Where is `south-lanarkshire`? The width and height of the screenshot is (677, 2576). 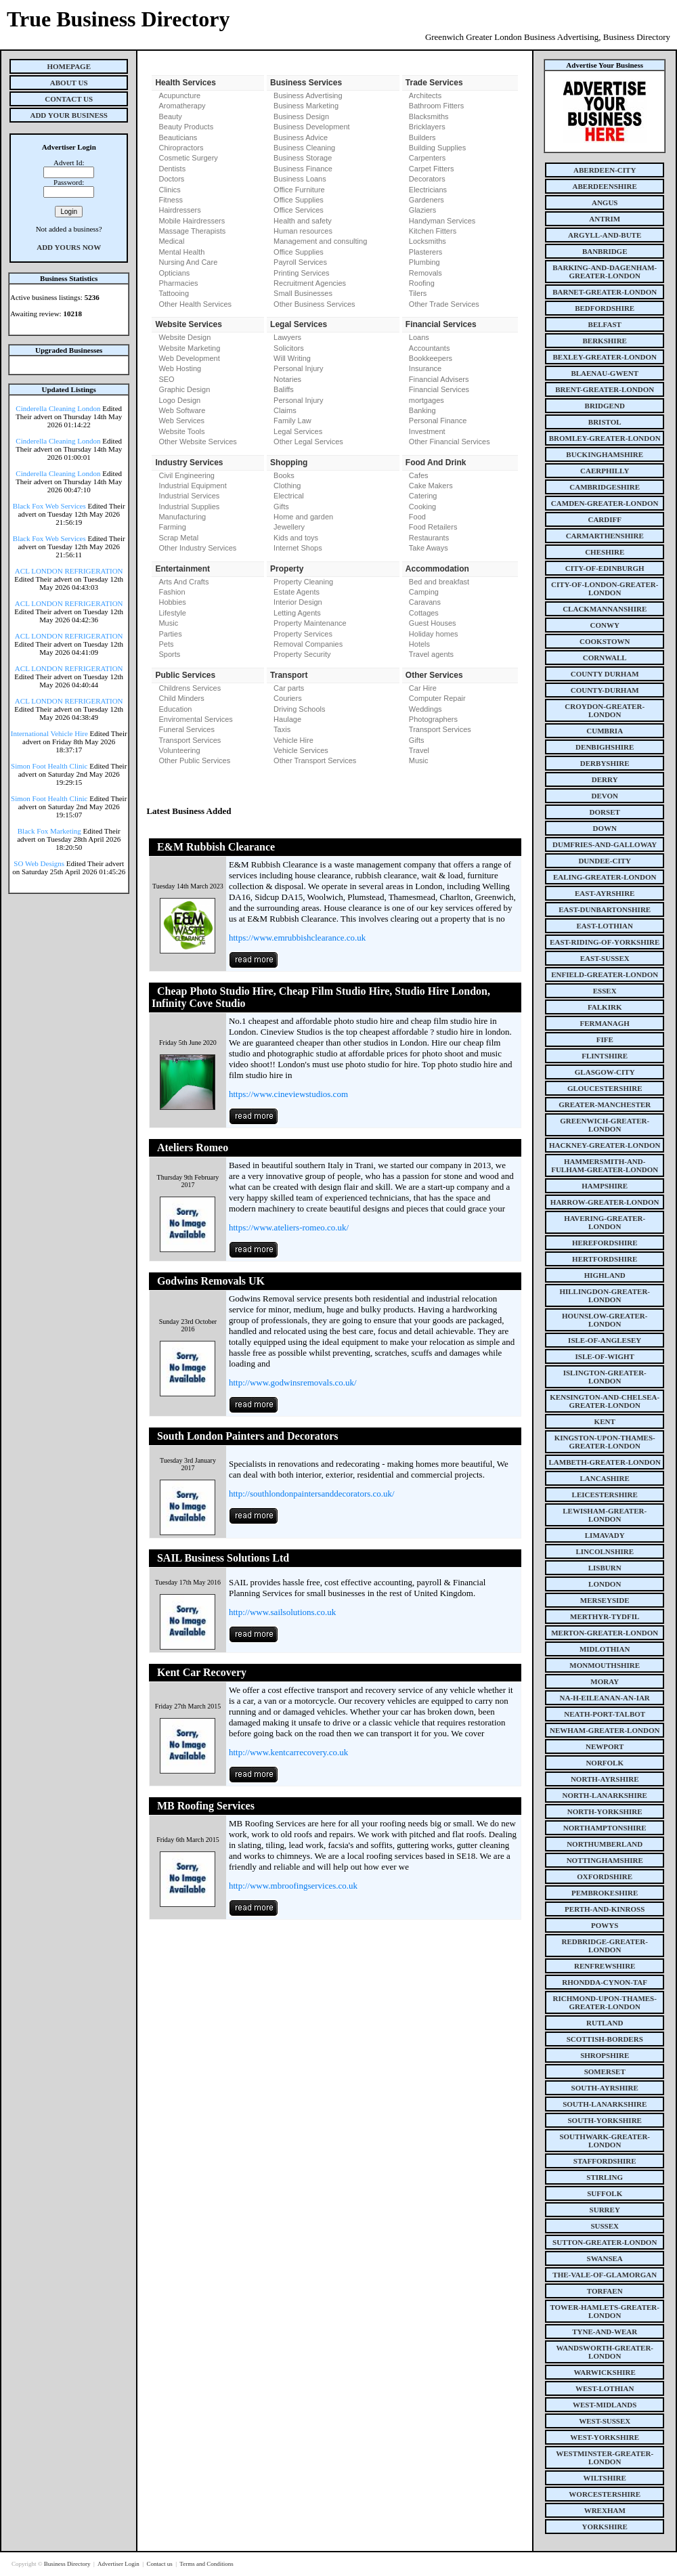
south-lanarkshire is located at coordinates (605, 2104).